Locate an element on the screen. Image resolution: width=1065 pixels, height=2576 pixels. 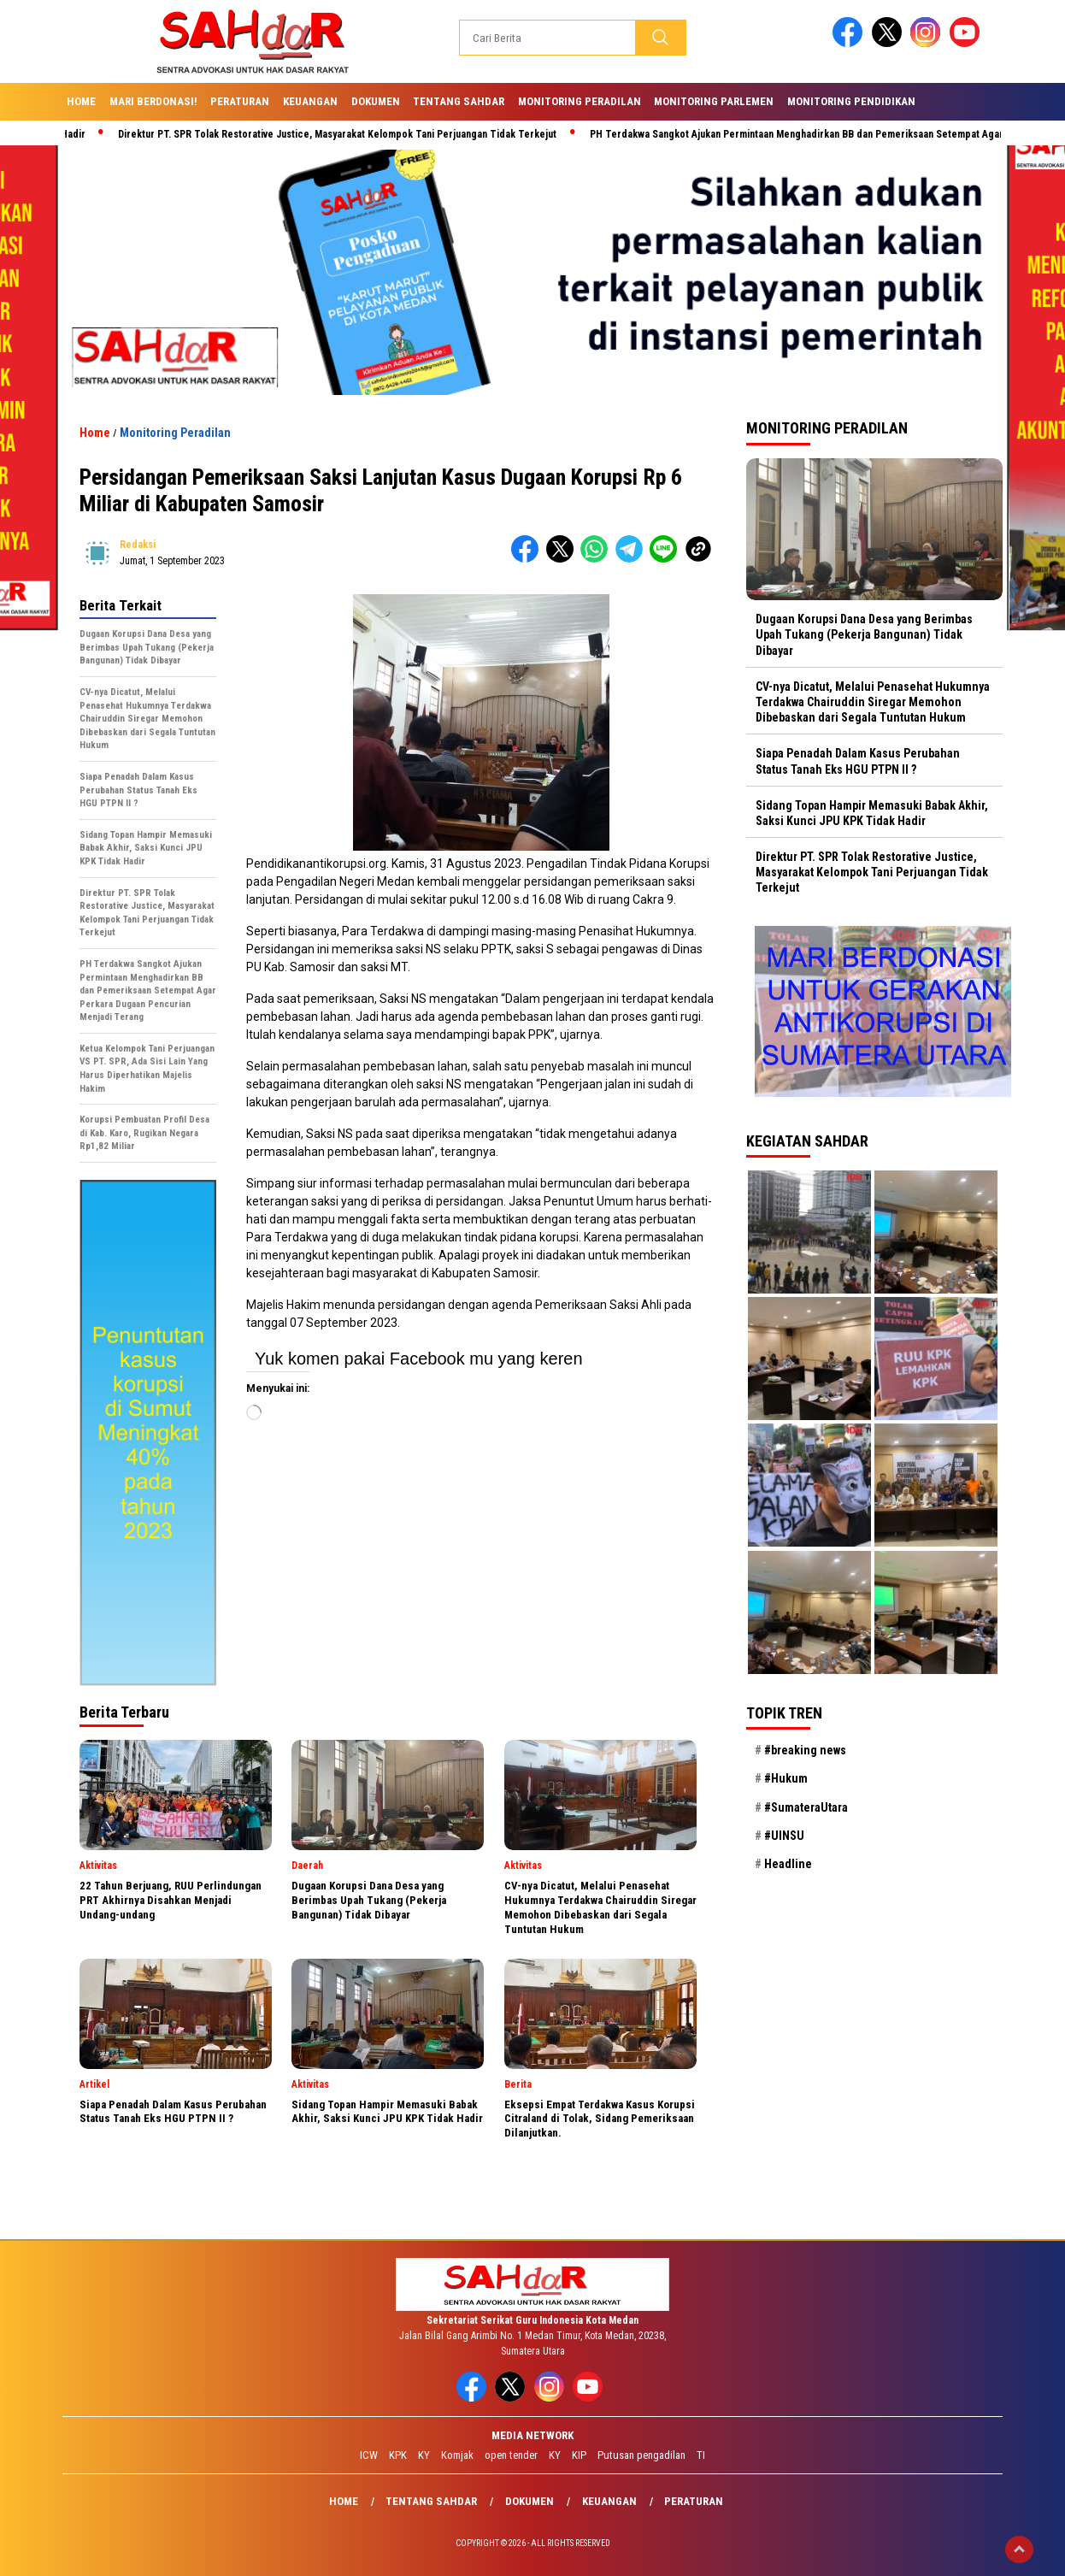
KPK is located at coordinates (398, 2455).